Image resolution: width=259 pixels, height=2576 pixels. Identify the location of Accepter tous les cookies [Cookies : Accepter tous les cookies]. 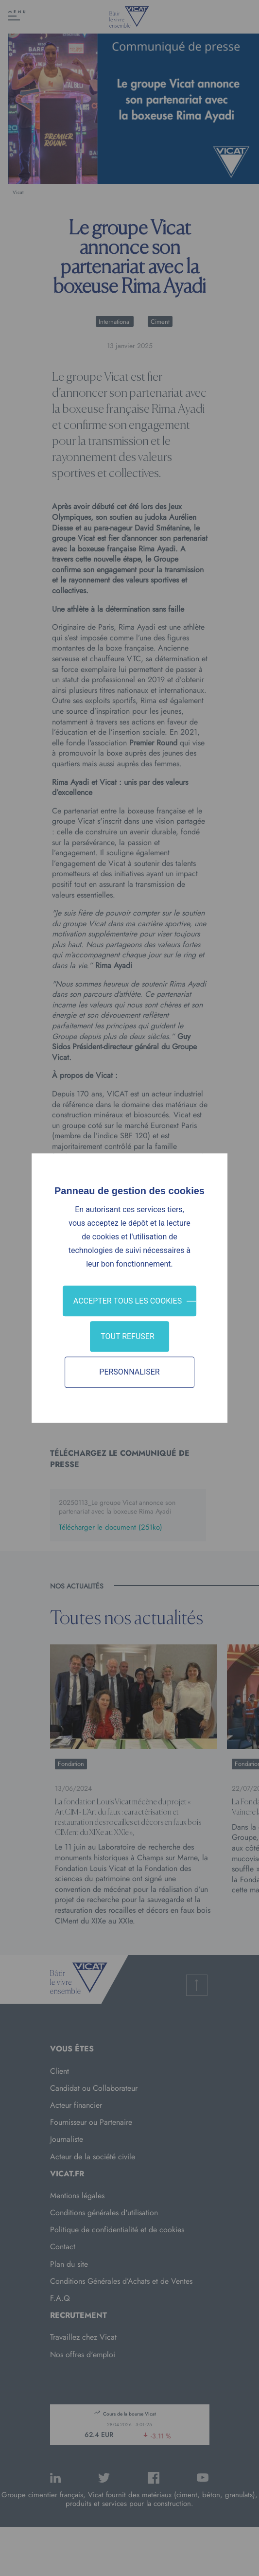
(127, 1301).